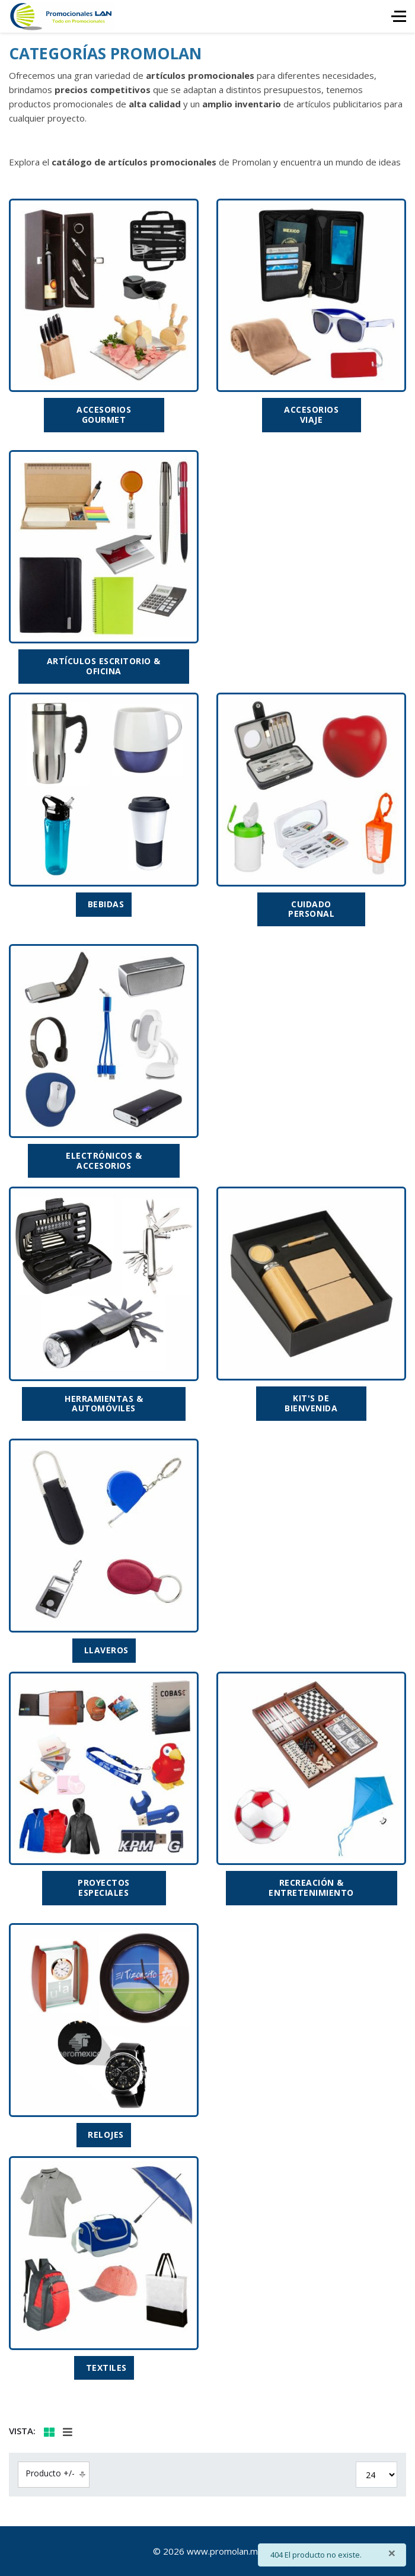 Image resolution: width=415 pixels, height=2576 pixels. What do you see at coordinates (311, 414) in the screenshot?
I see `ACCESORIOS VIAJE` at bounding box center [311, 414].